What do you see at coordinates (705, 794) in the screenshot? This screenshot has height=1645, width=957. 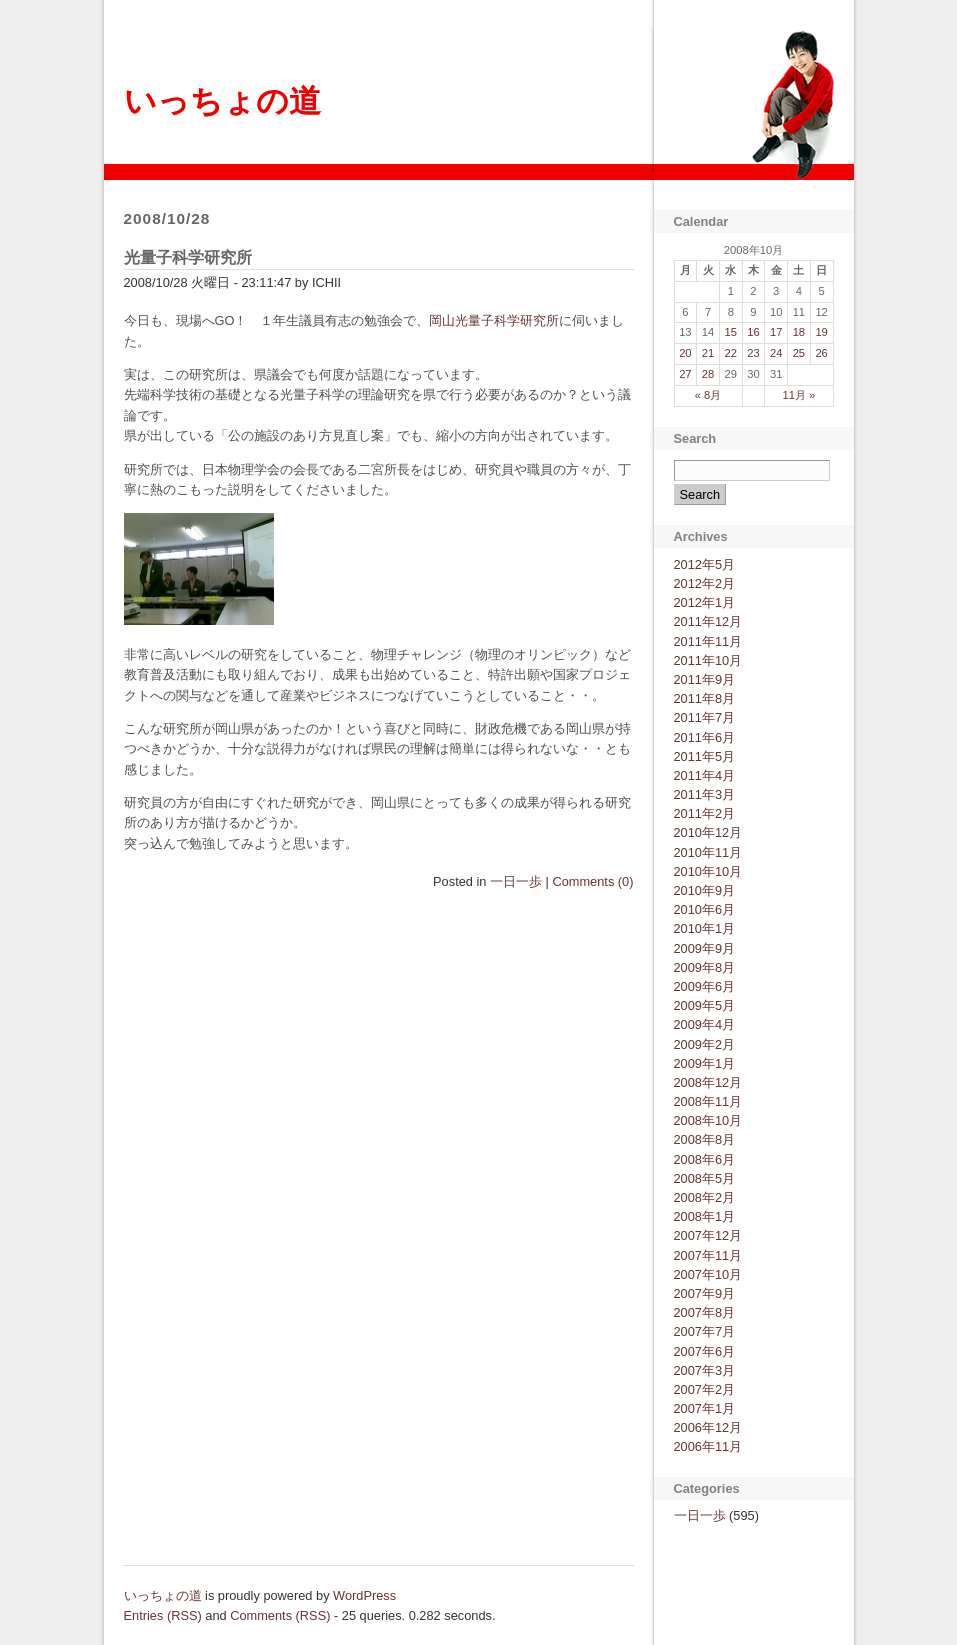 I see `2011年3月` at bounding box center [705, 794].